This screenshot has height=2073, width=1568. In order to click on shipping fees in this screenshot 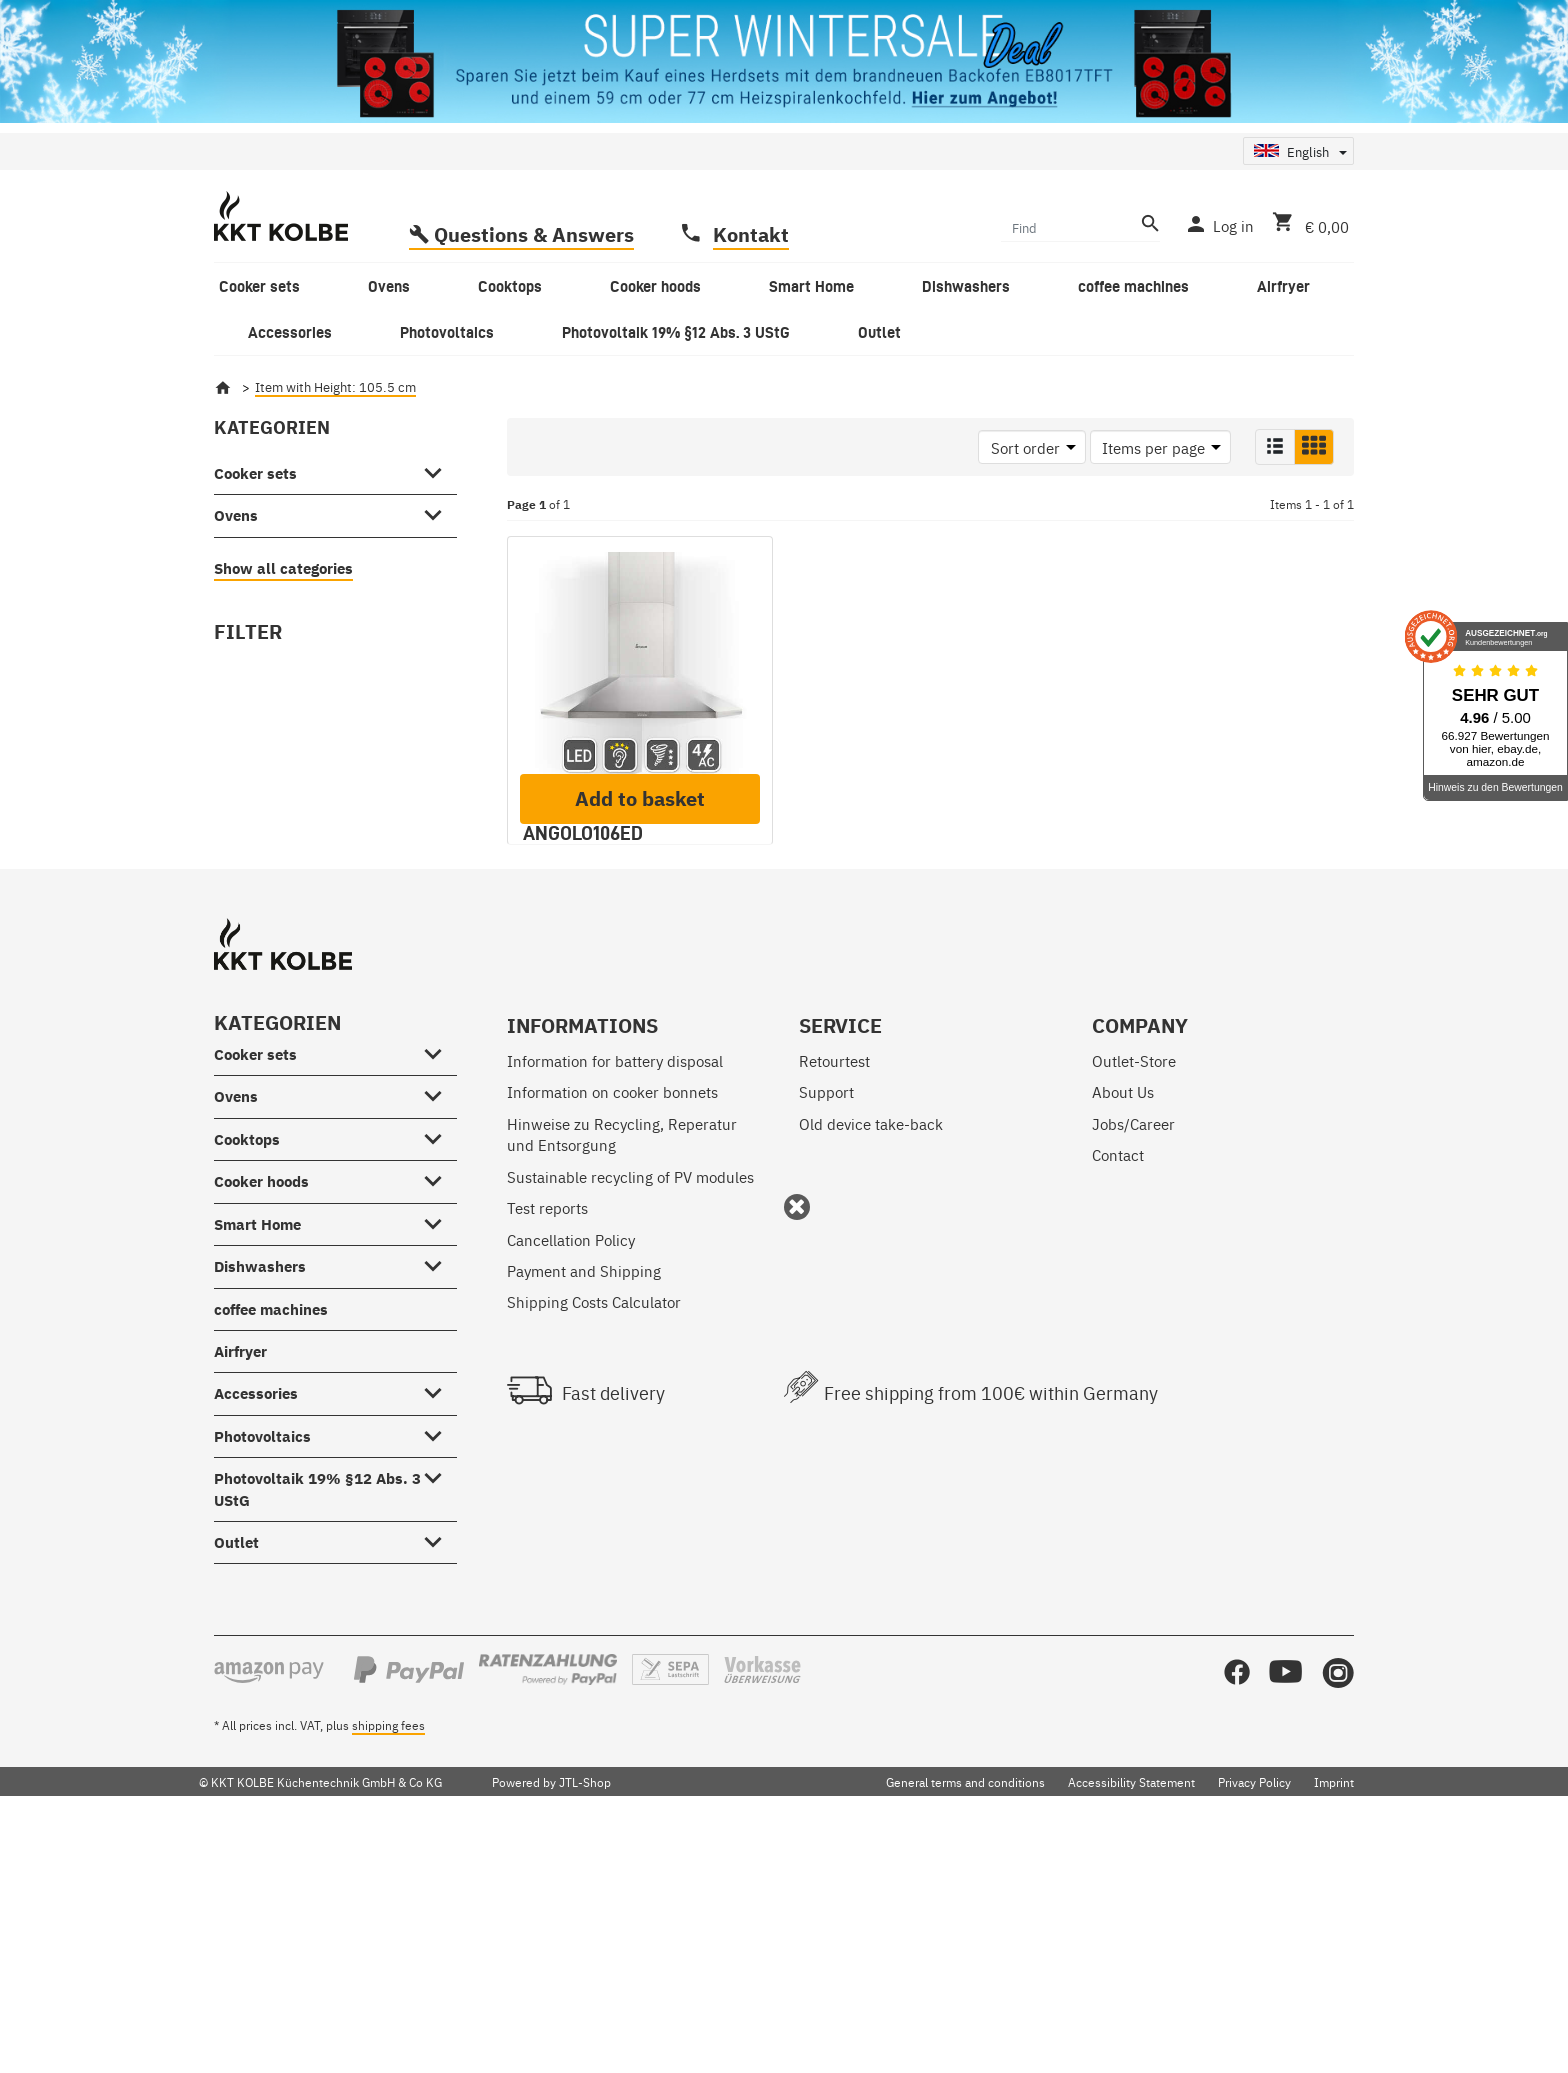, I will do `click(388, 1959)`.